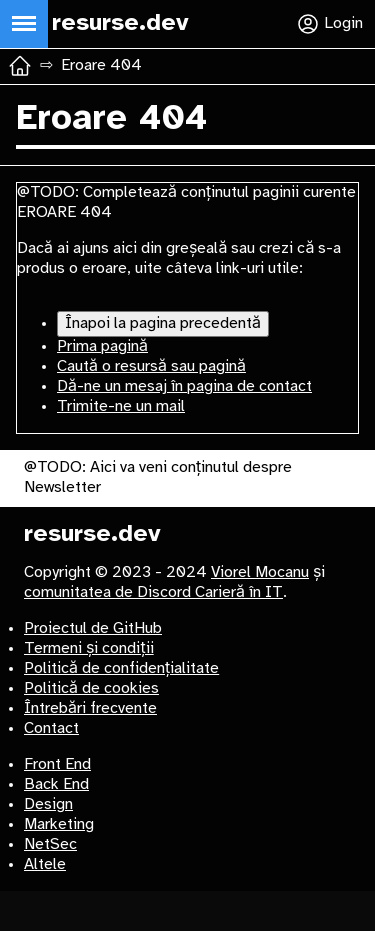 The image size is (375, 931). I want to click on Politică de cookies, so click(91, 688).